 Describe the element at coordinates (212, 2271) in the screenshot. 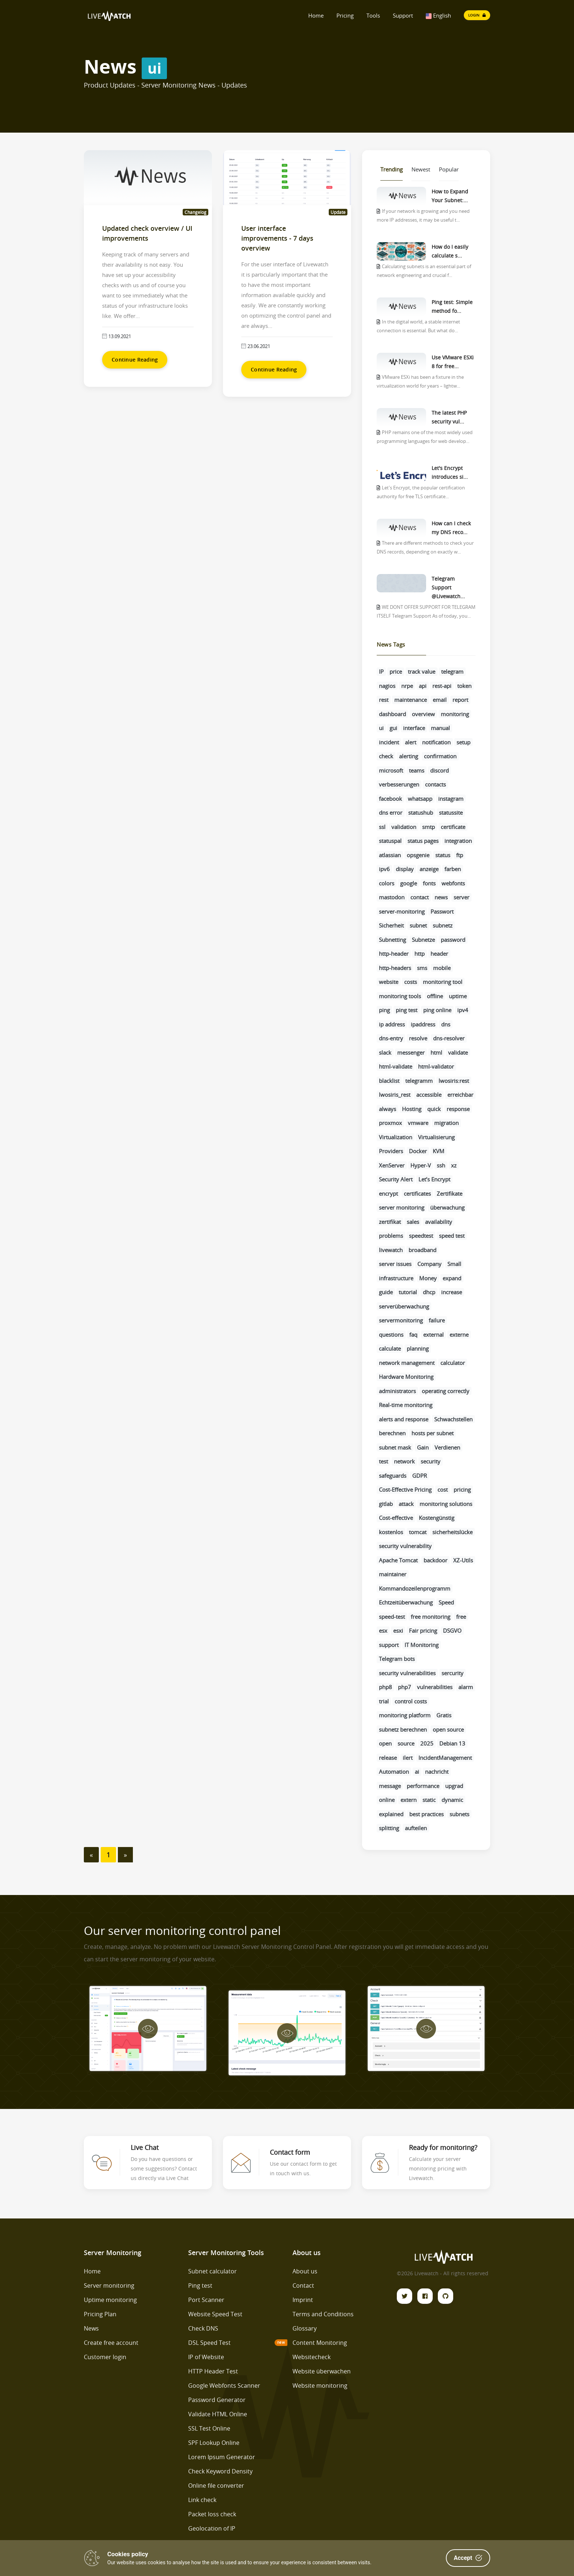

I see `Subnet calculator` at that location.